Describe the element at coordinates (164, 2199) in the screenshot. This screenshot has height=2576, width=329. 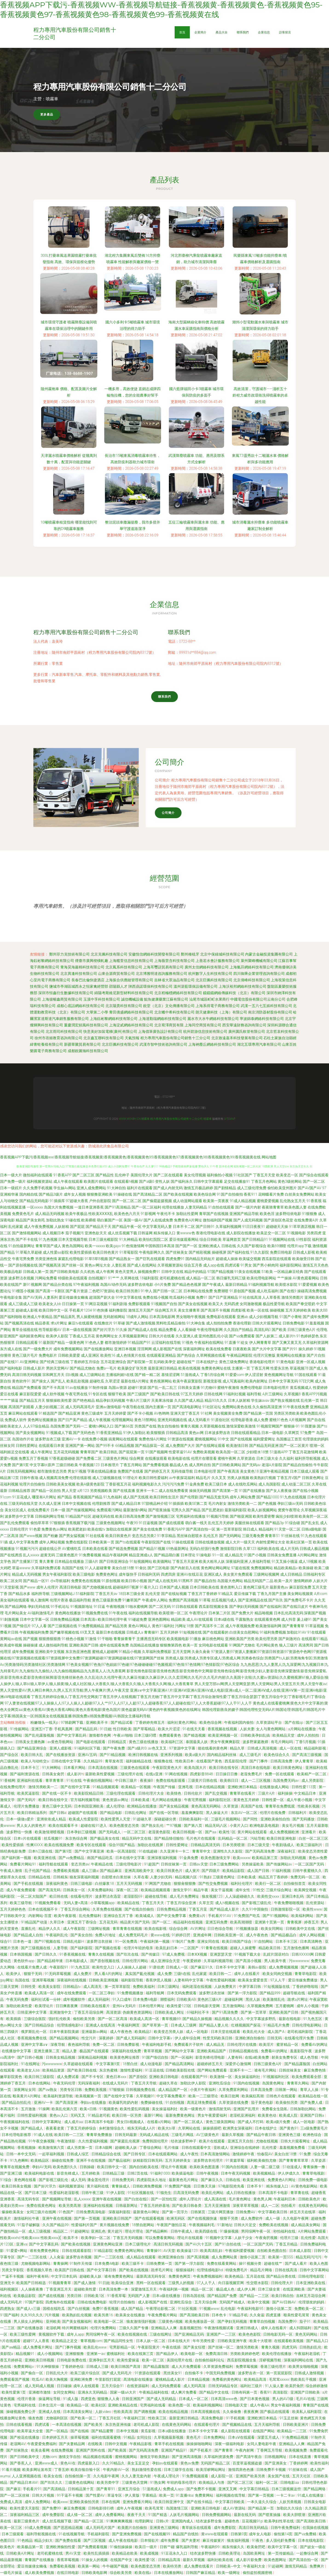
I see `国产一区怡红院` at that location.